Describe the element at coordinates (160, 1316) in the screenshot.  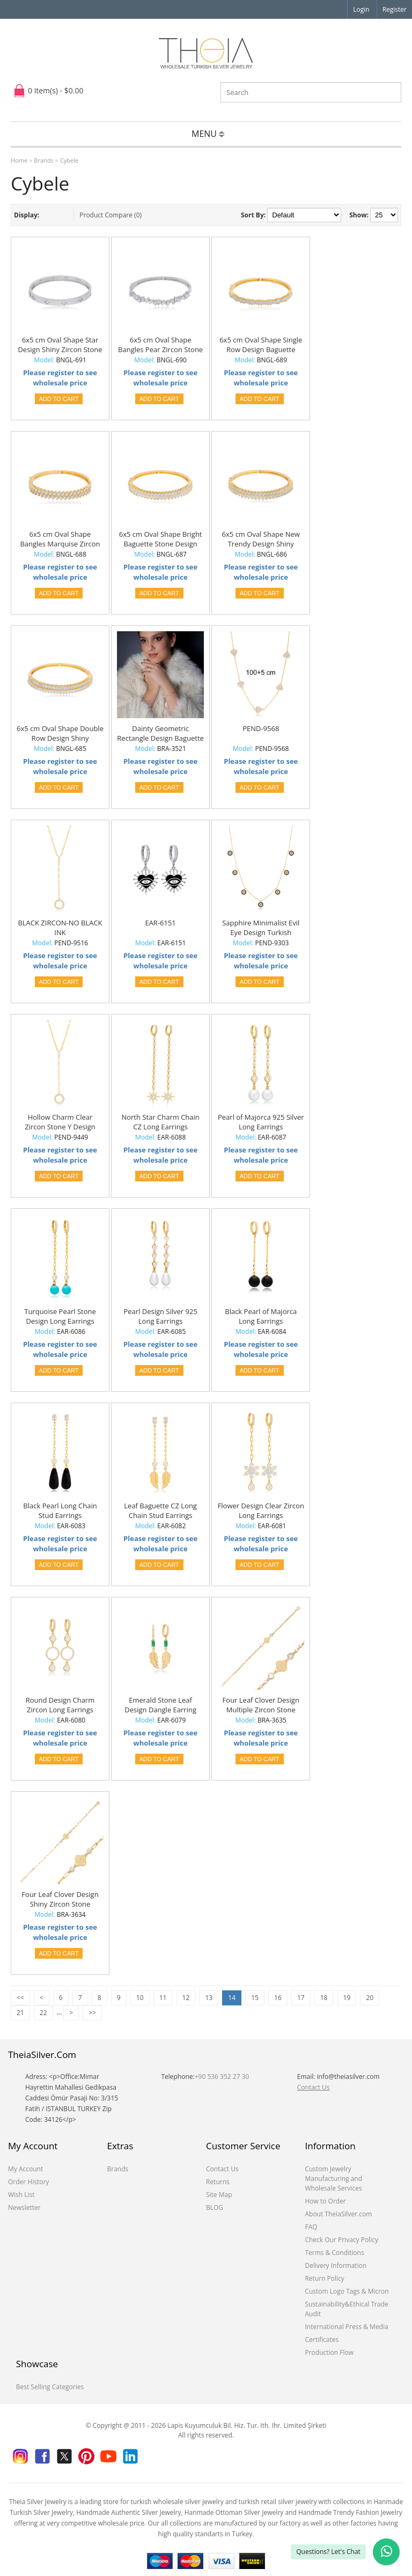
I see `Pearl Design Silver 925 Long Earrings` at that location.